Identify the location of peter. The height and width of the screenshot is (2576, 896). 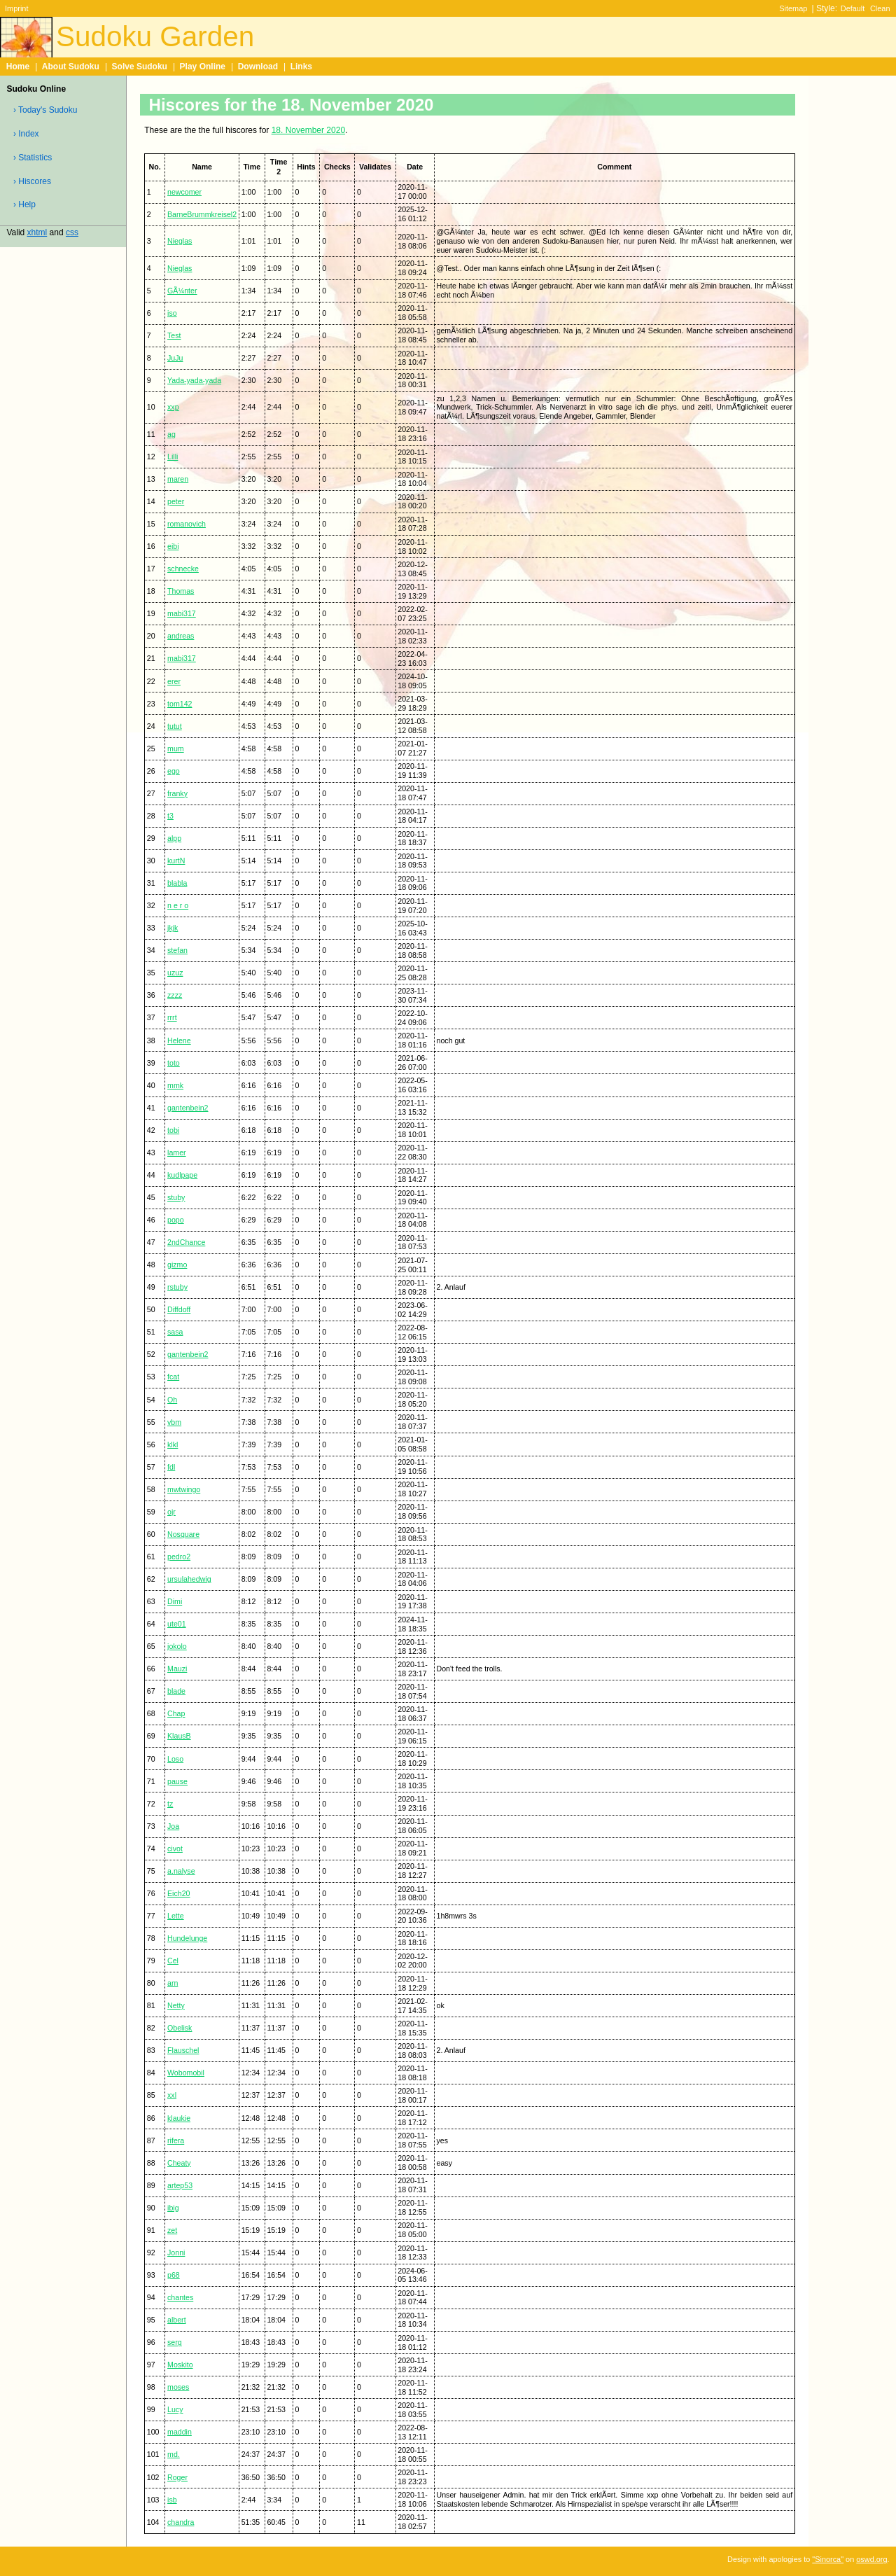
(175, 501).